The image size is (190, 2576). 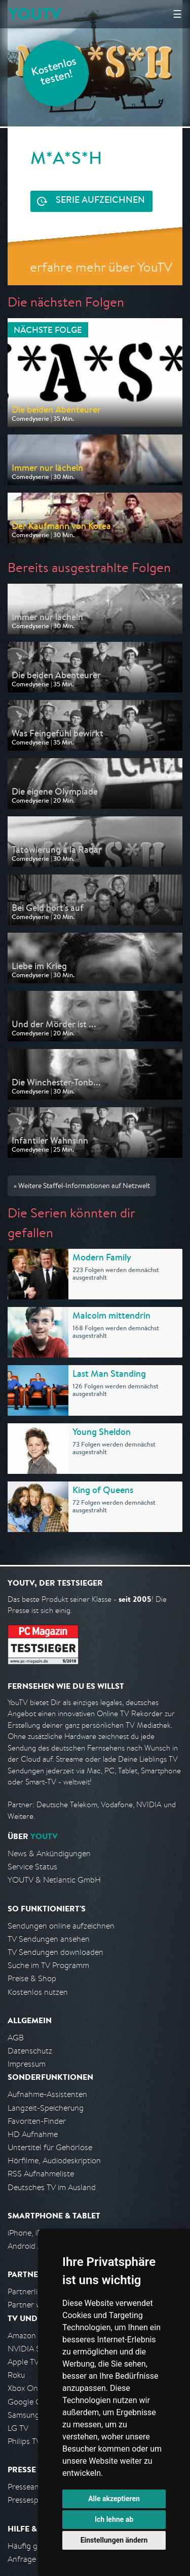 What do you see at coordinates (28, 2291) in the screenshot?
I see `Partnerliste` at bounding box center [28, 2291].